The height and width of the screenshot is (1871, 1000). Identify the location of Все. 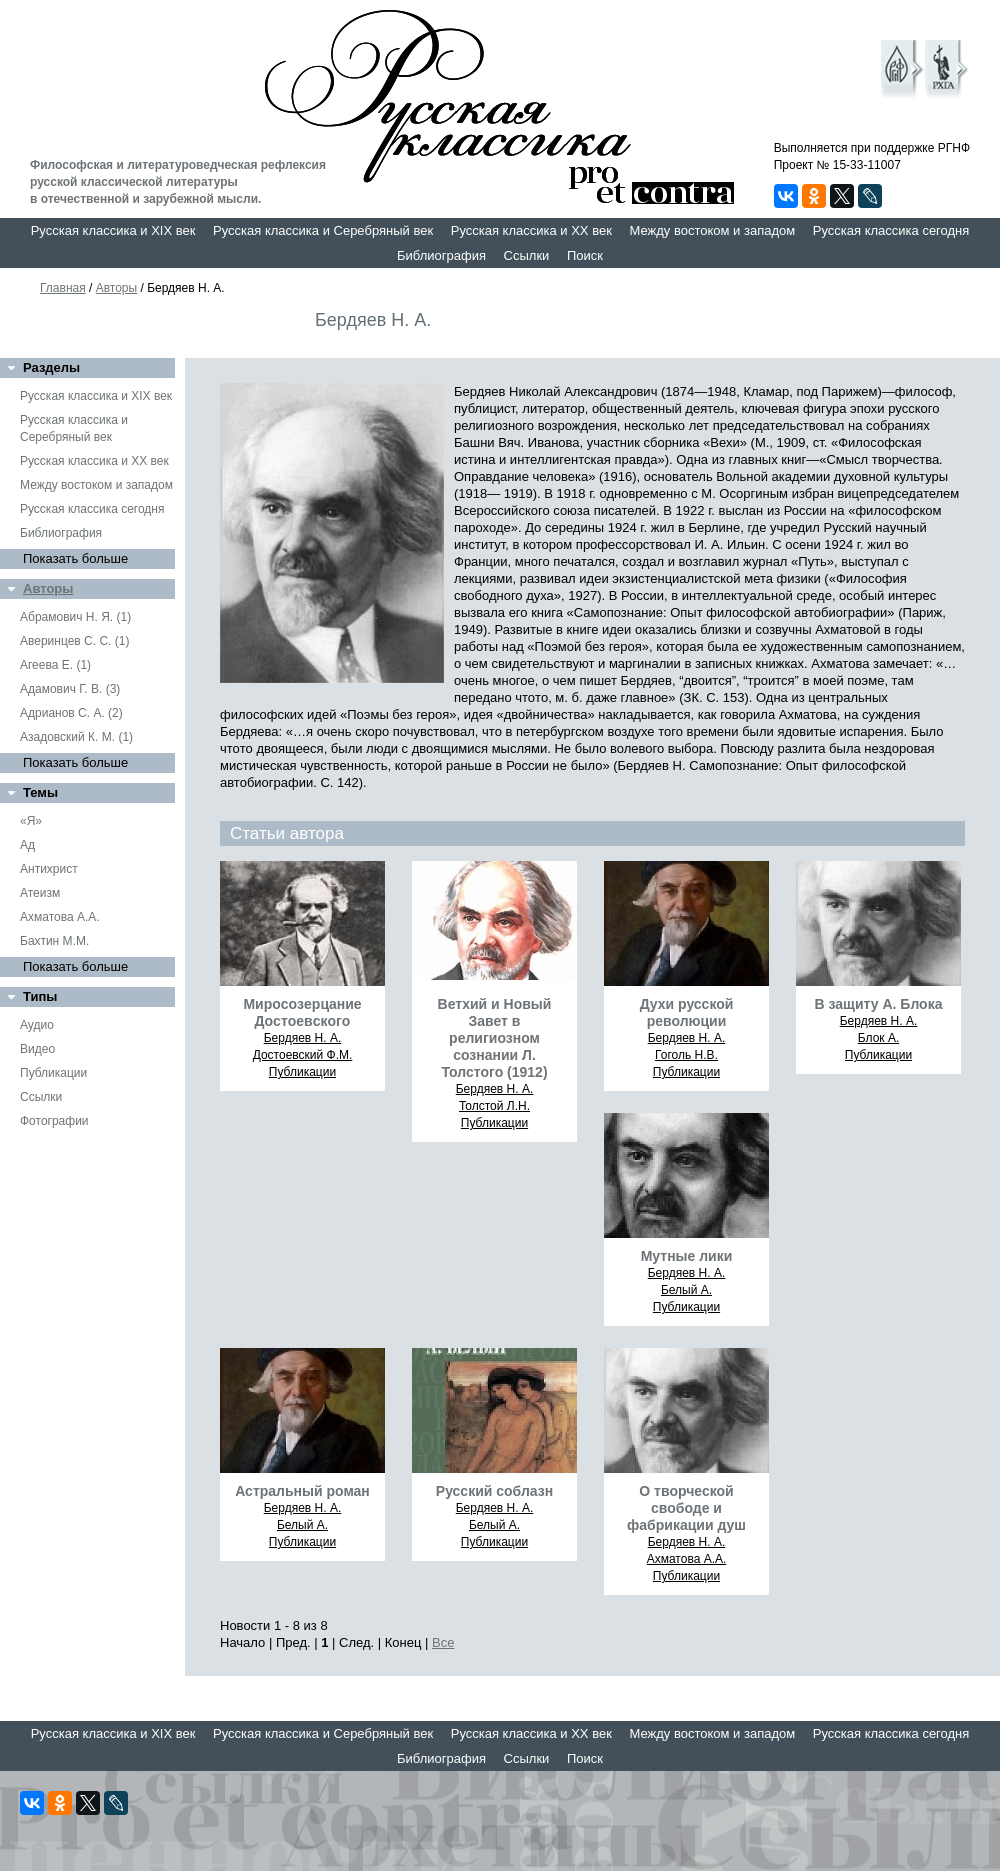
(443, 1642).